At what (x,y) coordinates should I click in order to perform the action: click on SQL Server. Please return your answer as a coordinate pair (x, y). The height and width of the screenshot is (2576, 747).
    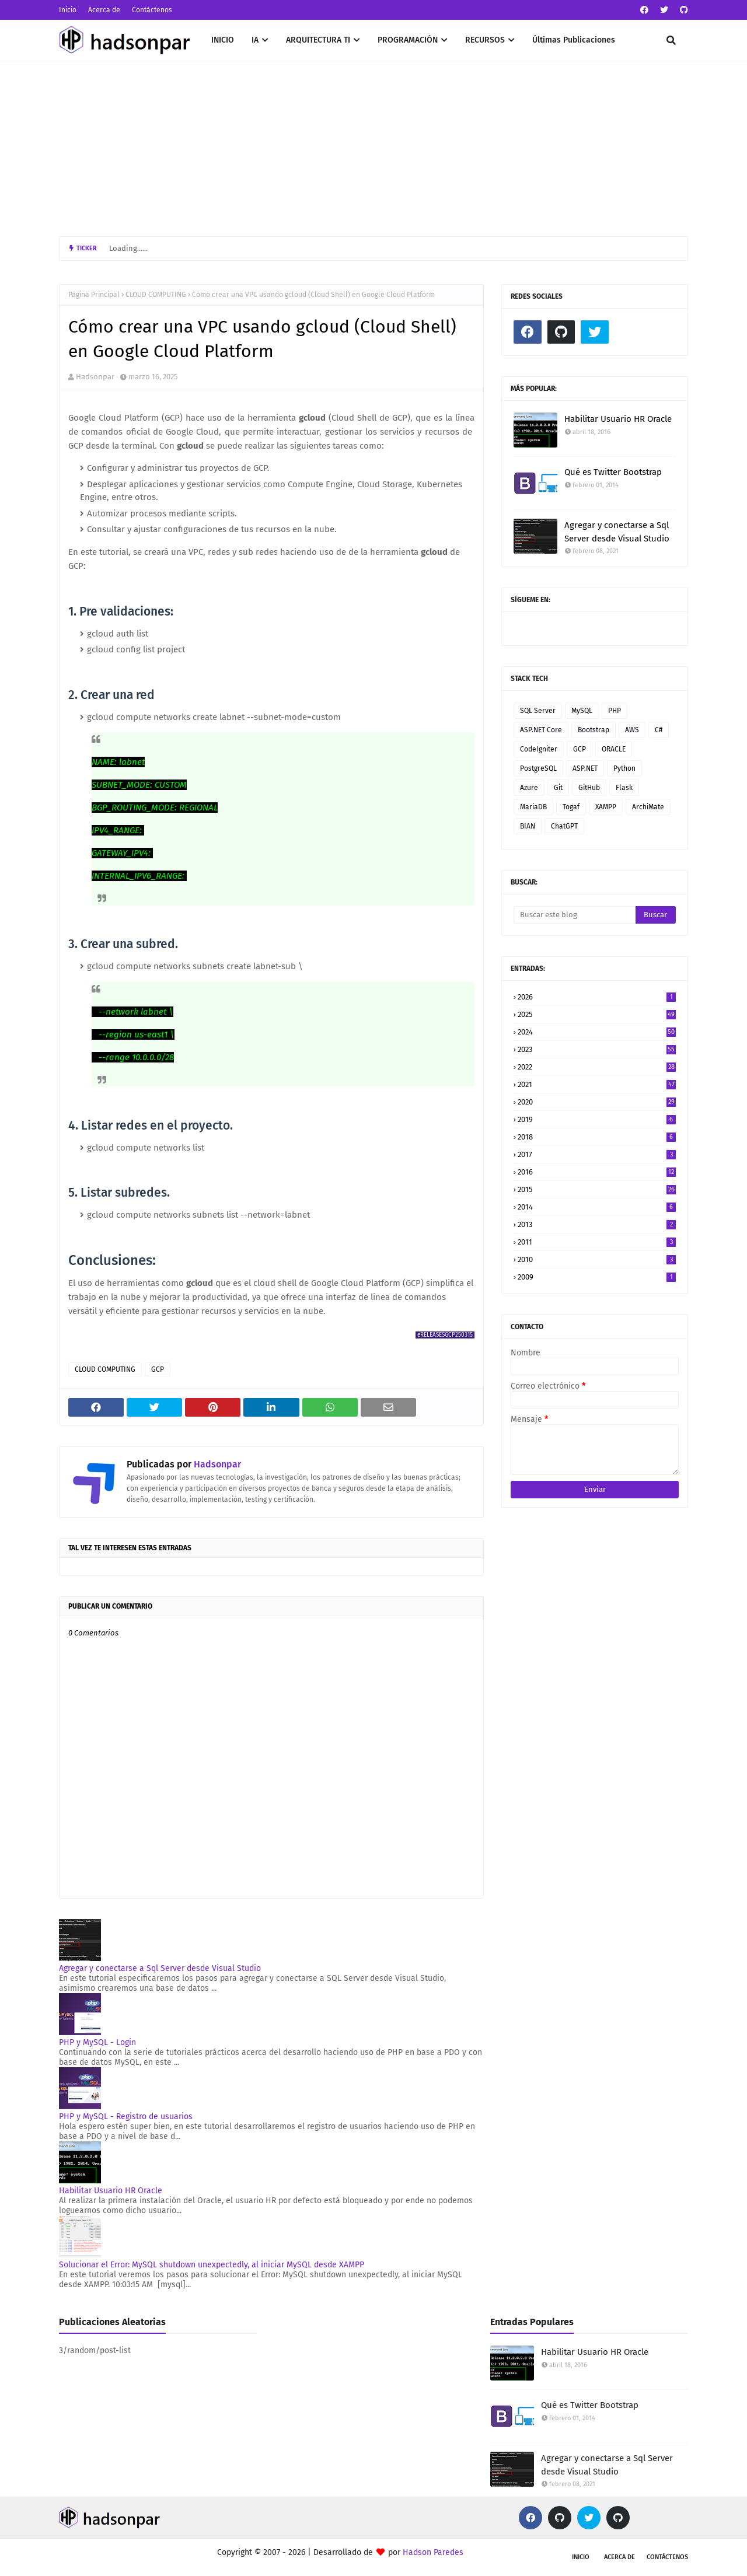
    Looking at the image, I should click on (538, 711).